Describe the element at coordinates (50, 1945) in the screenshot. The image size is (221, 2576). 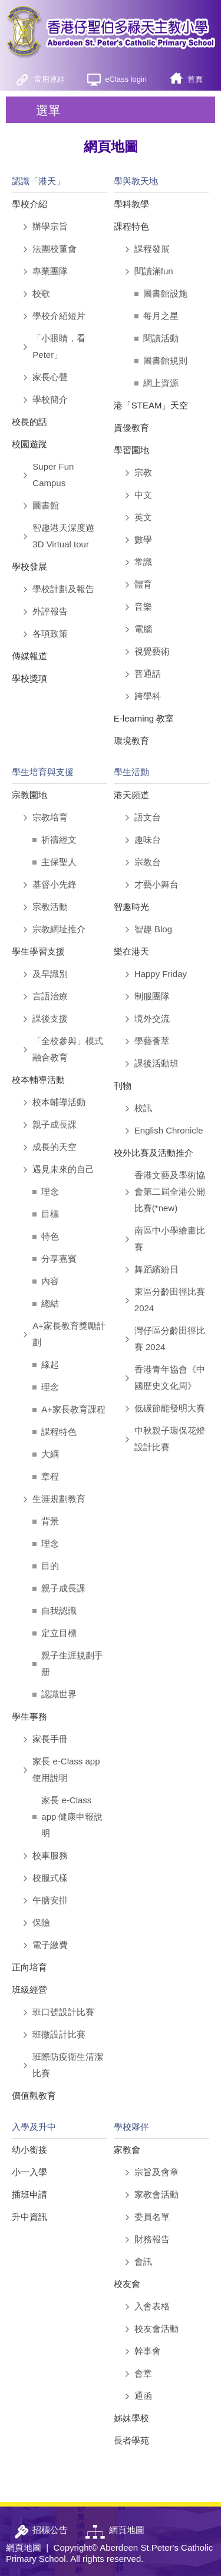
I see `電子繳費` at that location.